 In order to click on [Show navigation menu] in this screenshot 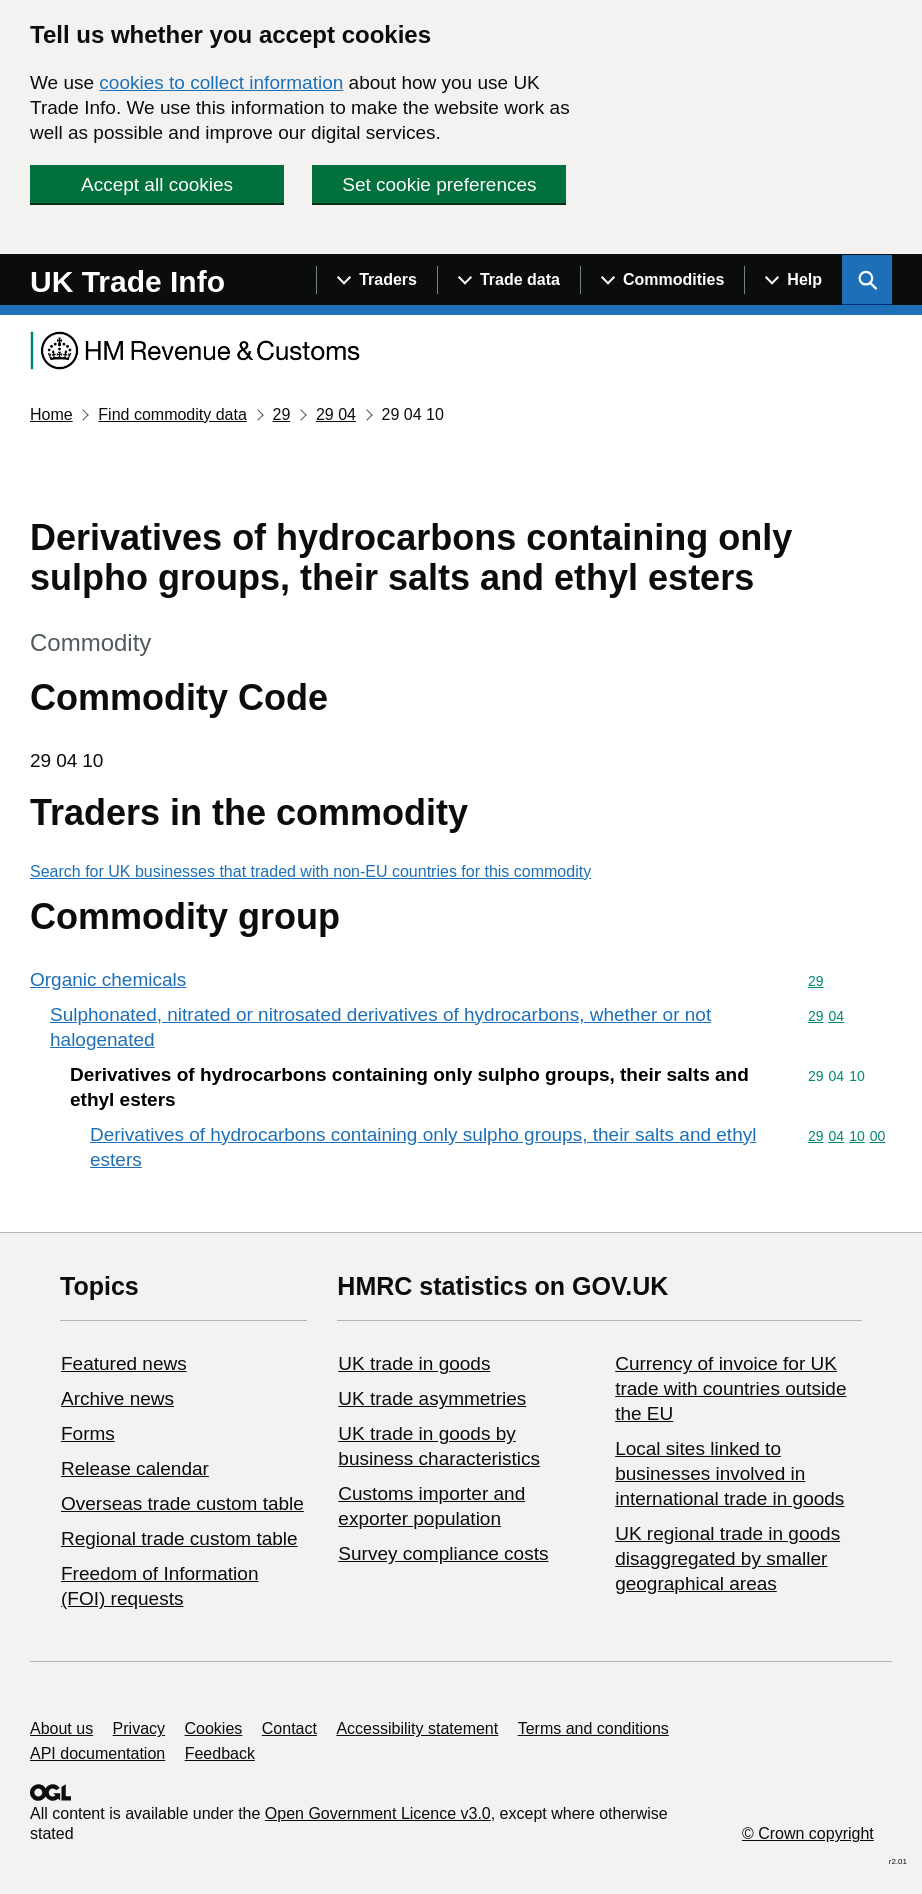, I will do `click(376, 280)`.